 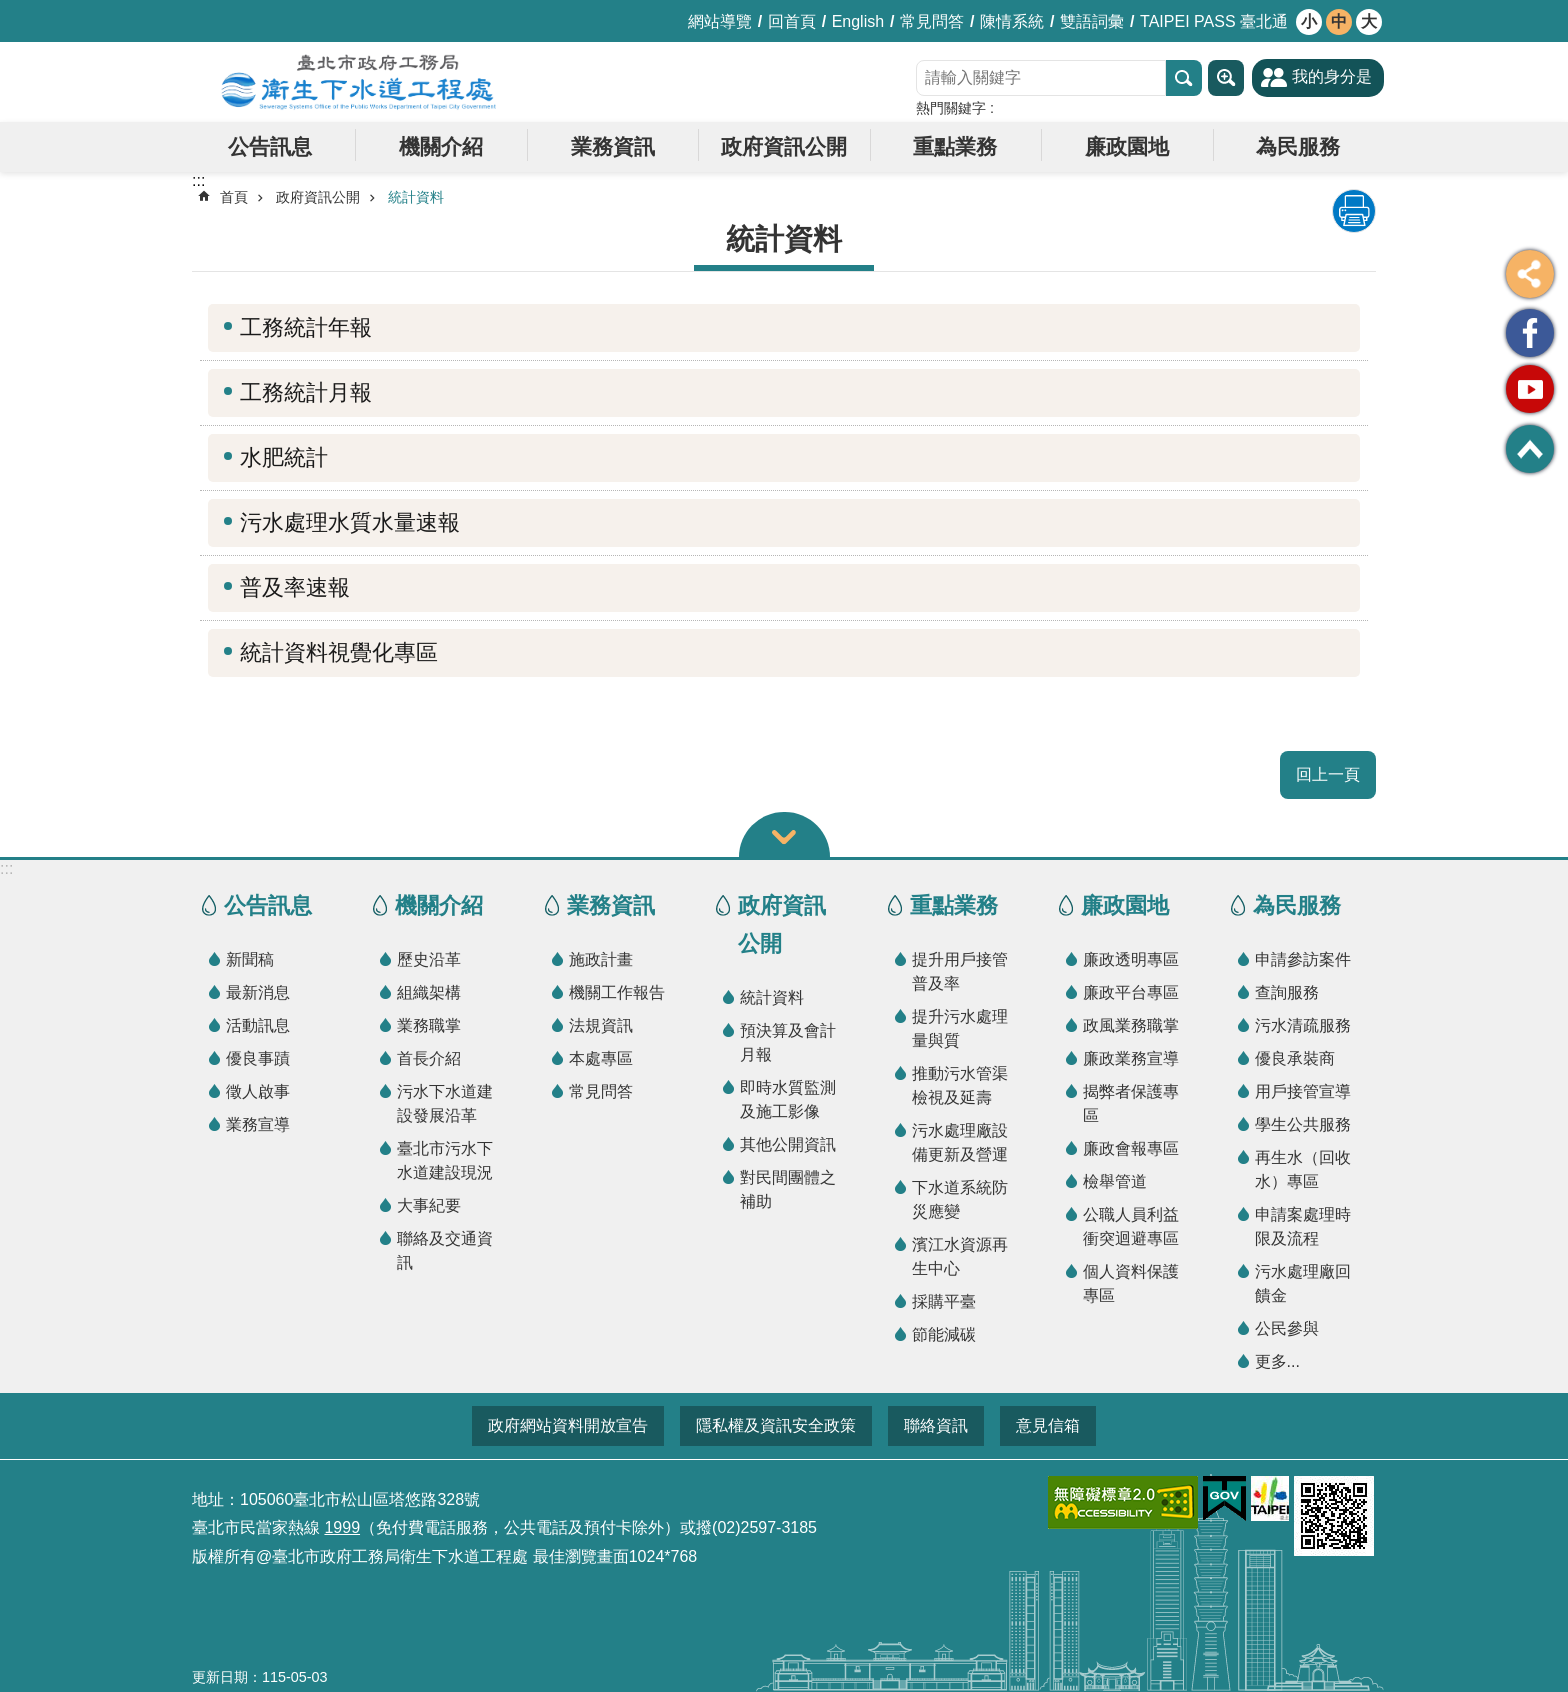 I want to click on 其他公開資訊, so click(x=788, y=1144).